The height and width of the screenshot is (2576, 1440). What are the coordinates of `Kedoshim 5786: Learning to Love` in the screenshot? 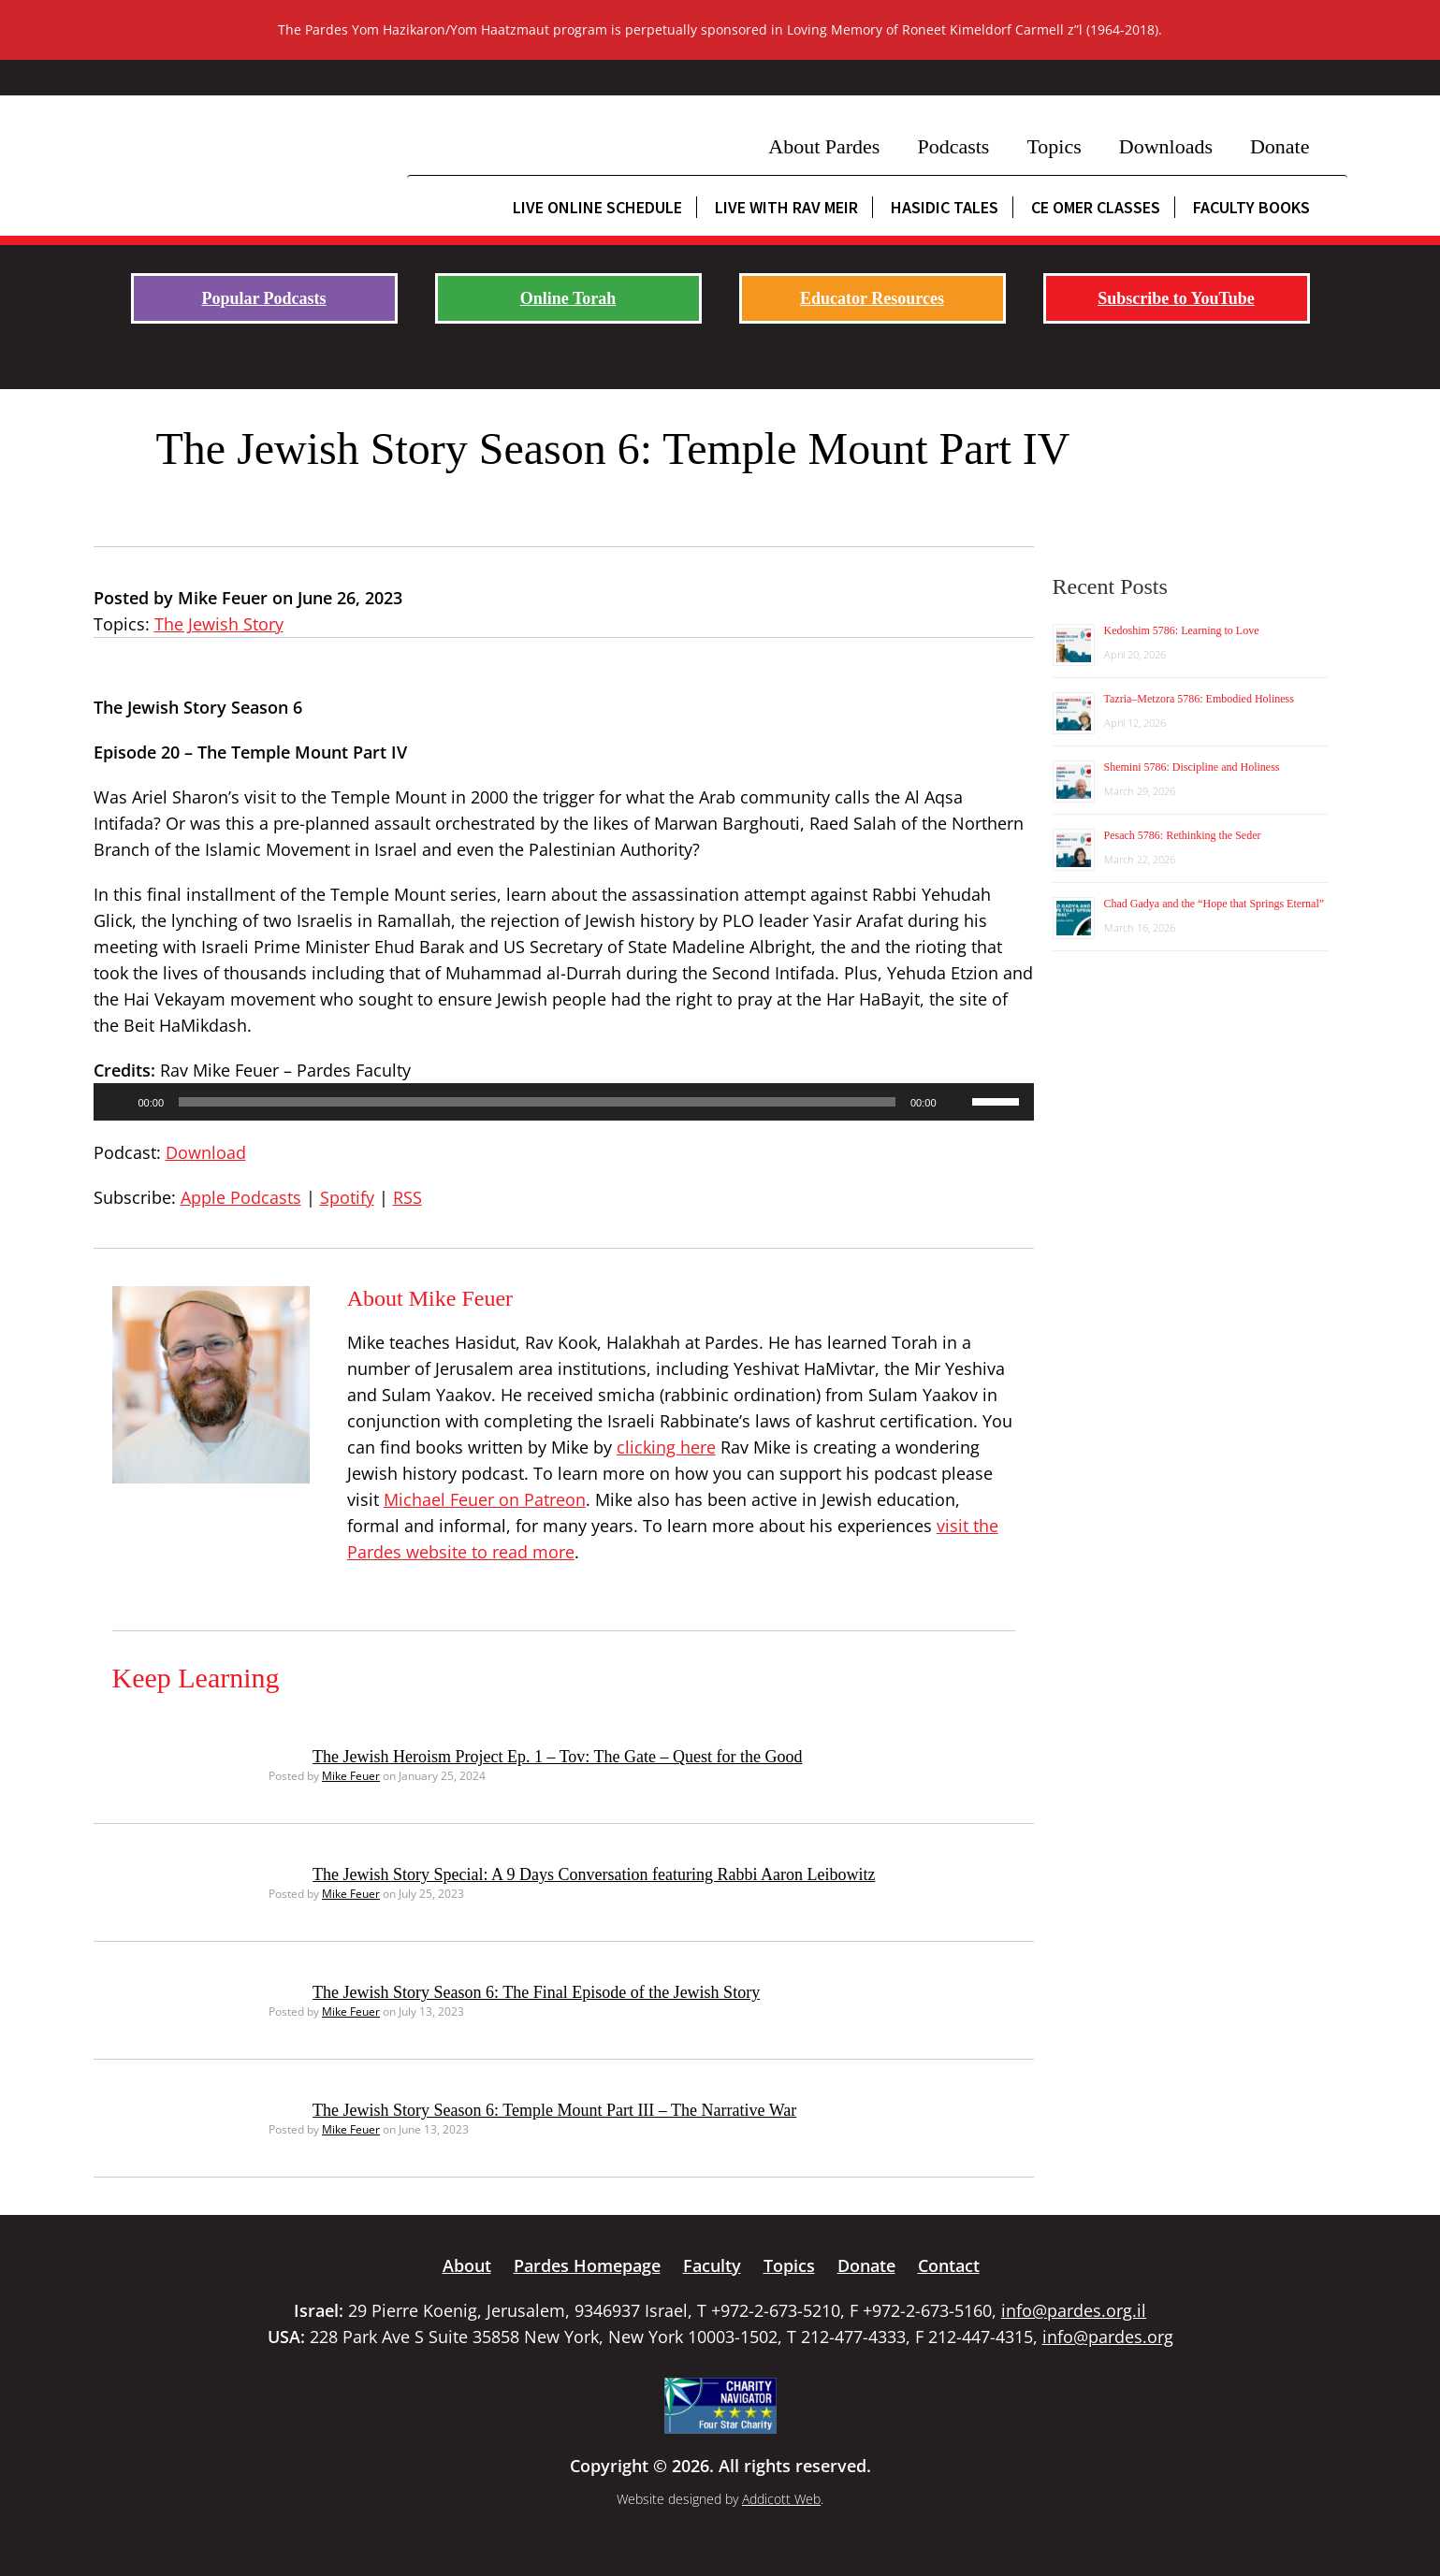 It's located at (1181, 630).